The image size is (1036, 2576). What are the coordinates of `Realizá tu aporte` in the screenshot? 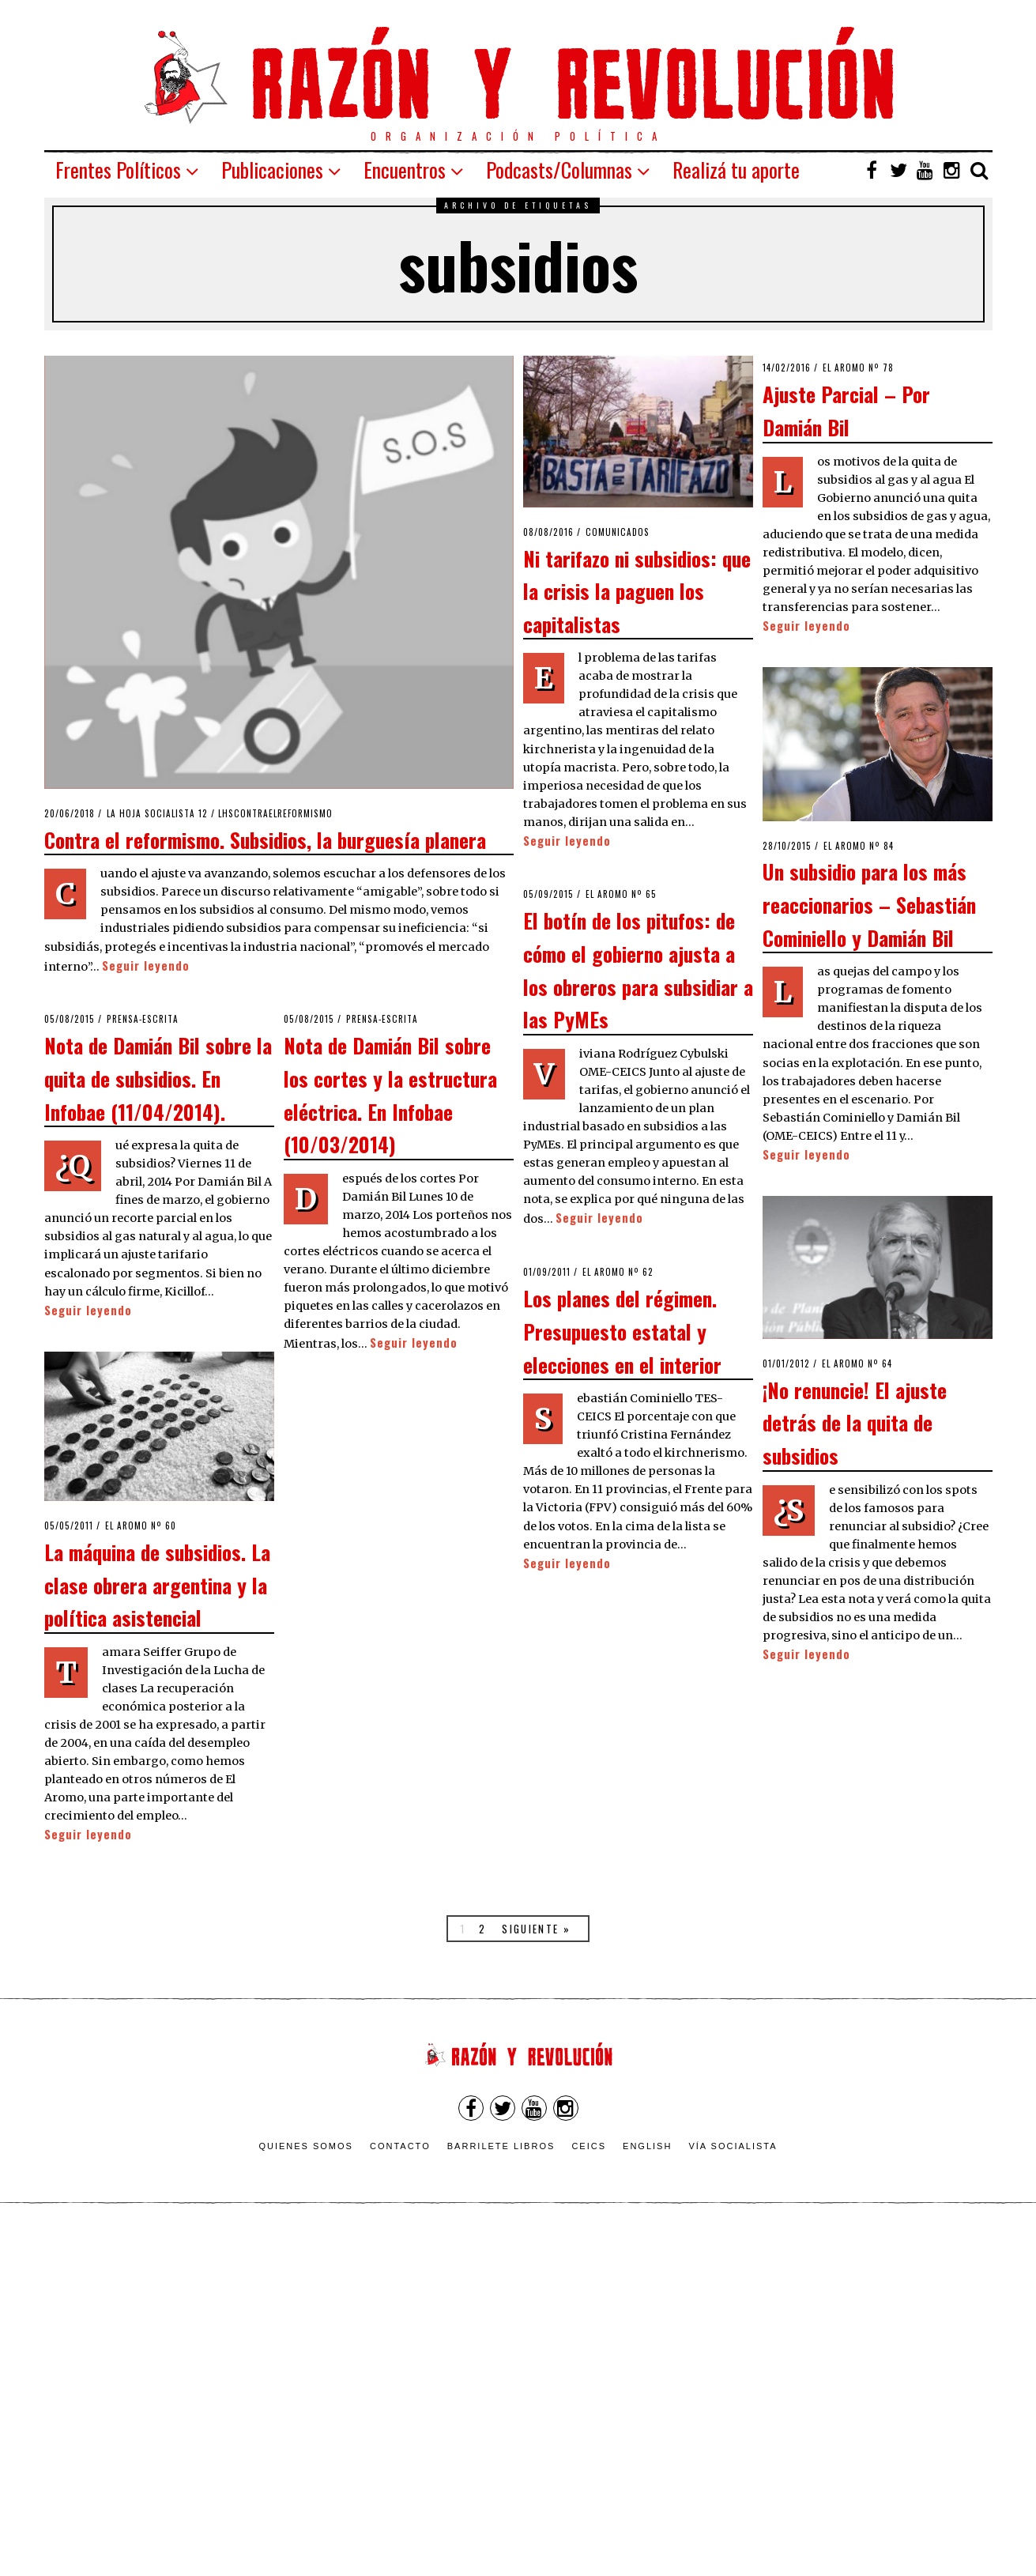 It's located at (736, 169).